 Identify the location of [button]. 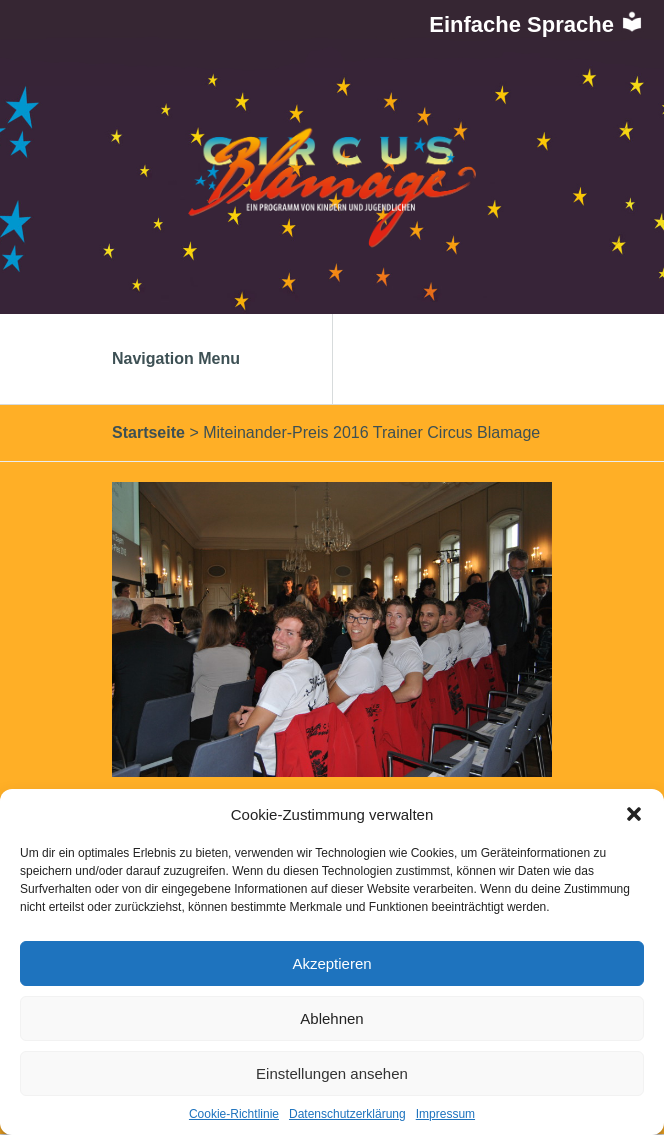
(634, 814).